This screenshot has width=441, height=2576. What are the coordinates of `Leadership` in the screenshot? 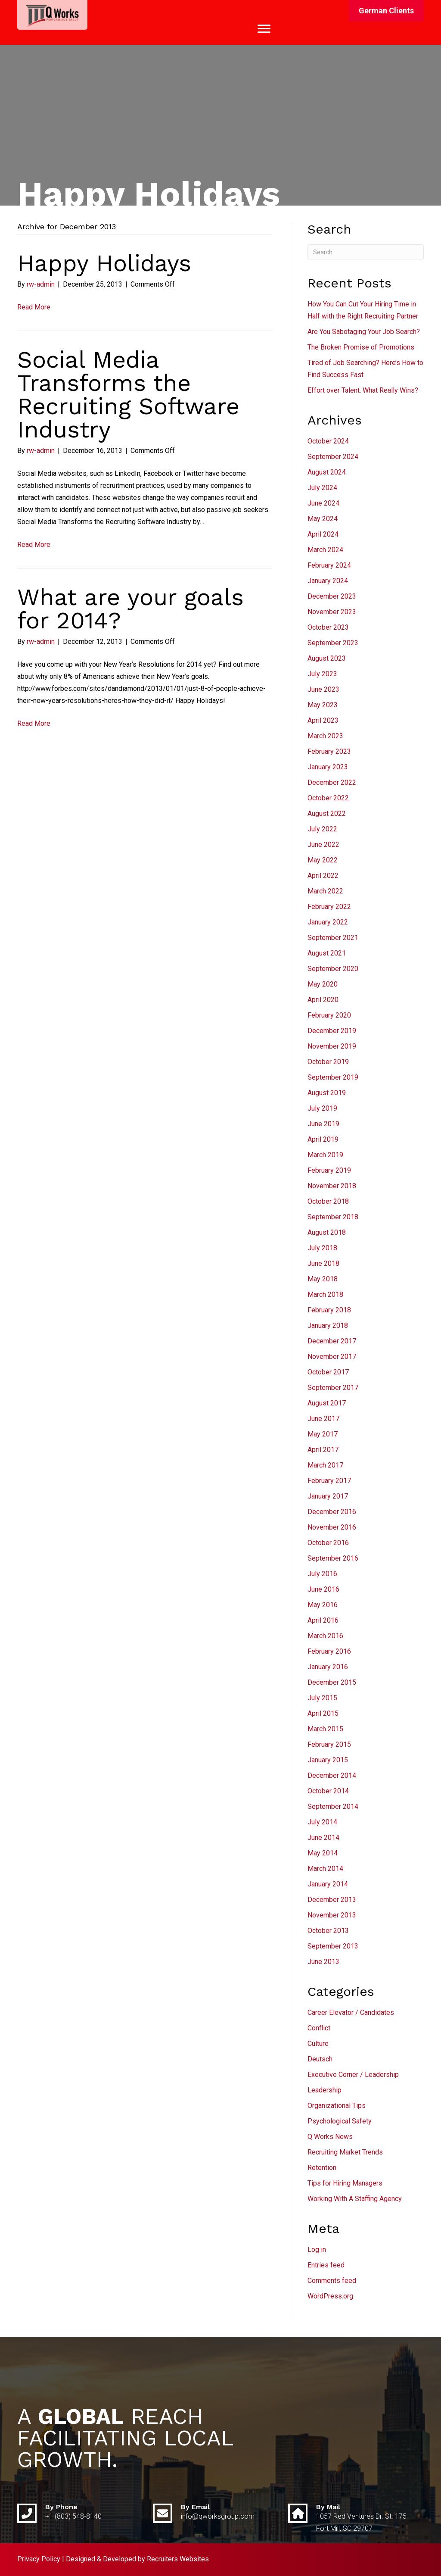 It's located at (324, 2090).